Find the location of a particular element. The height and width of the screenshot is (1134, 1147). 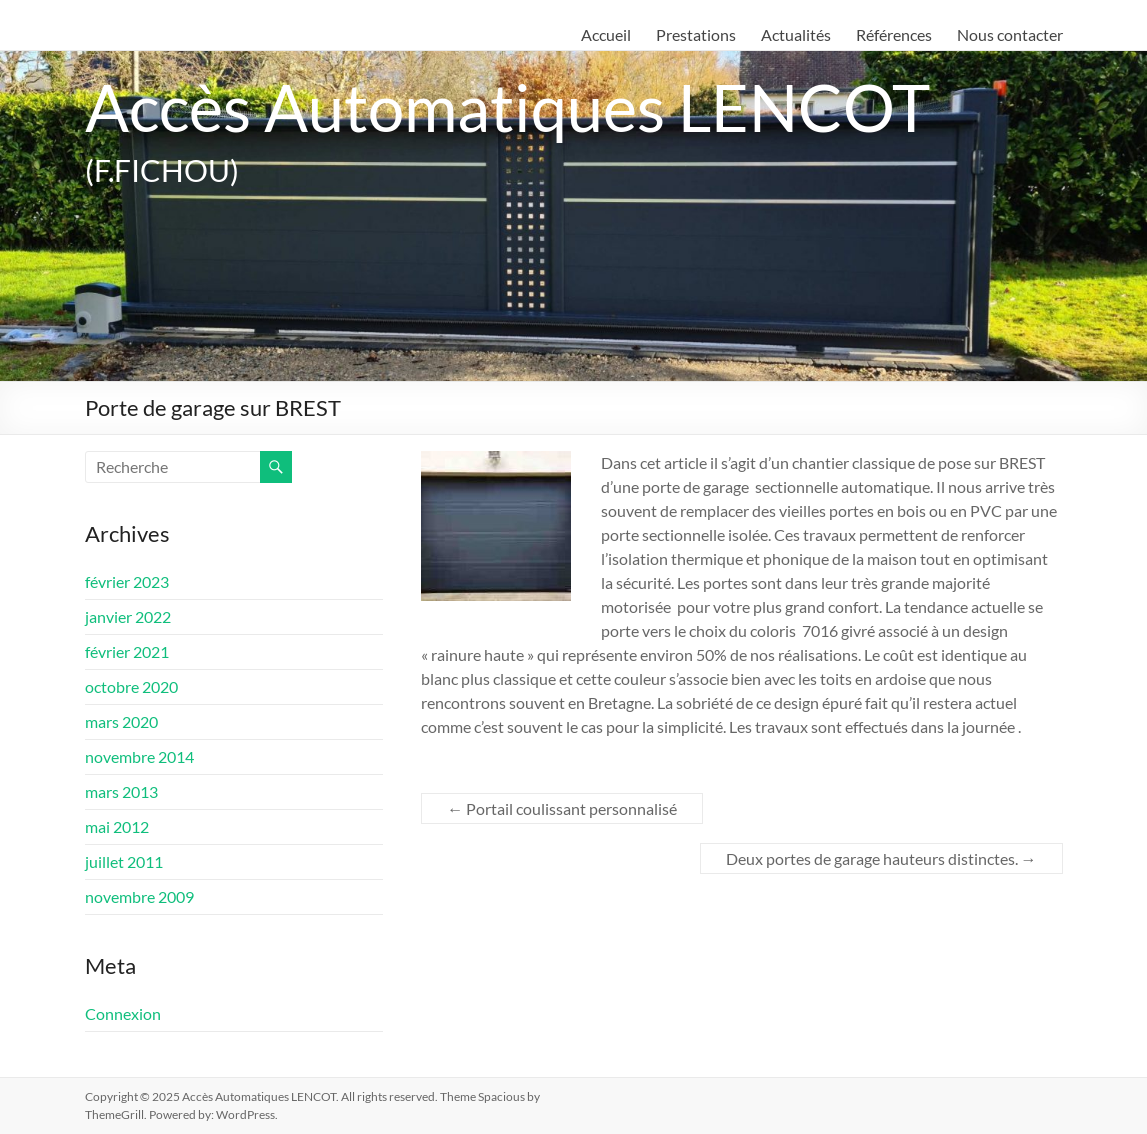

mars 2020 is located at coordinates (121, 721).